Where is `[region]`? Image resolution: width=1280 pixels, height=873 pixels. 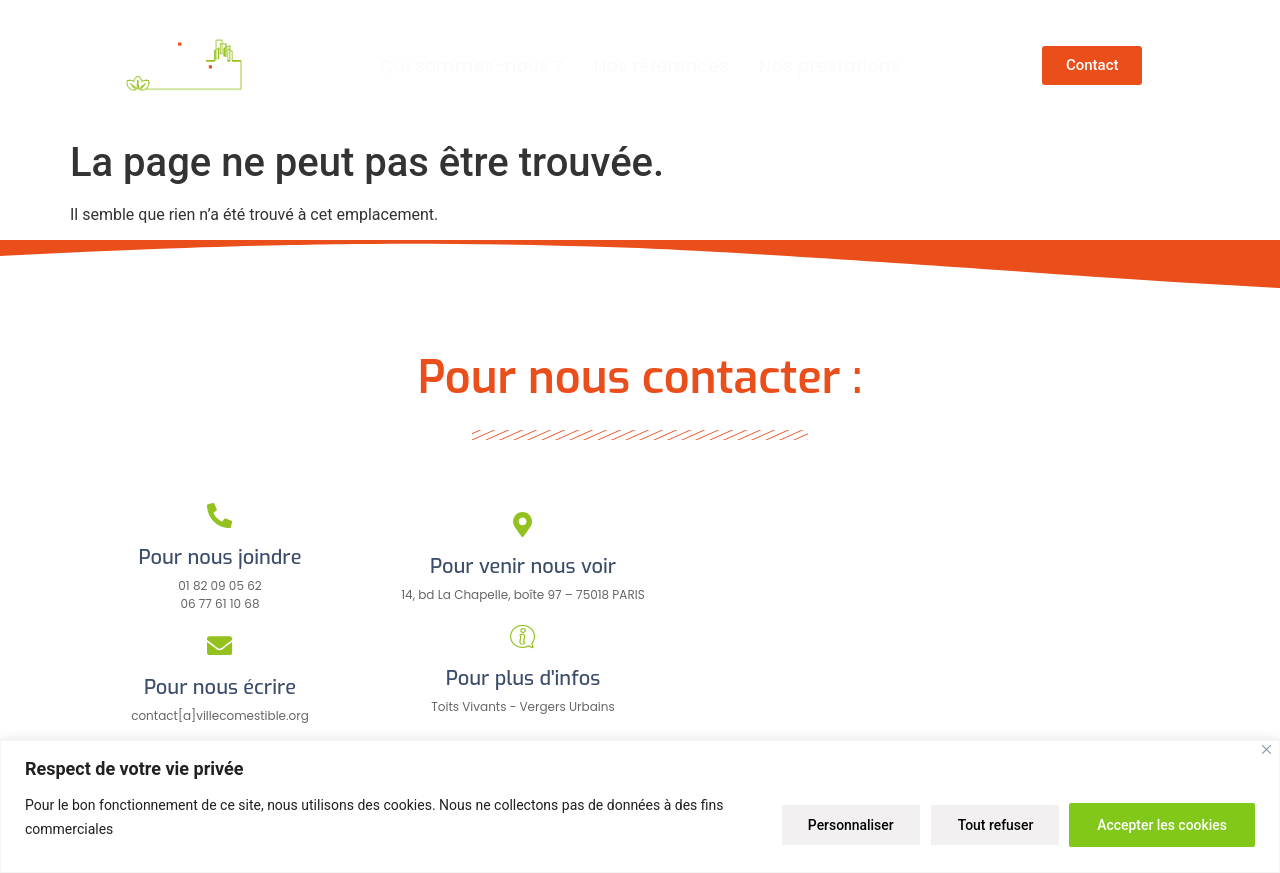
[region] is located at coordinates (640, 806).